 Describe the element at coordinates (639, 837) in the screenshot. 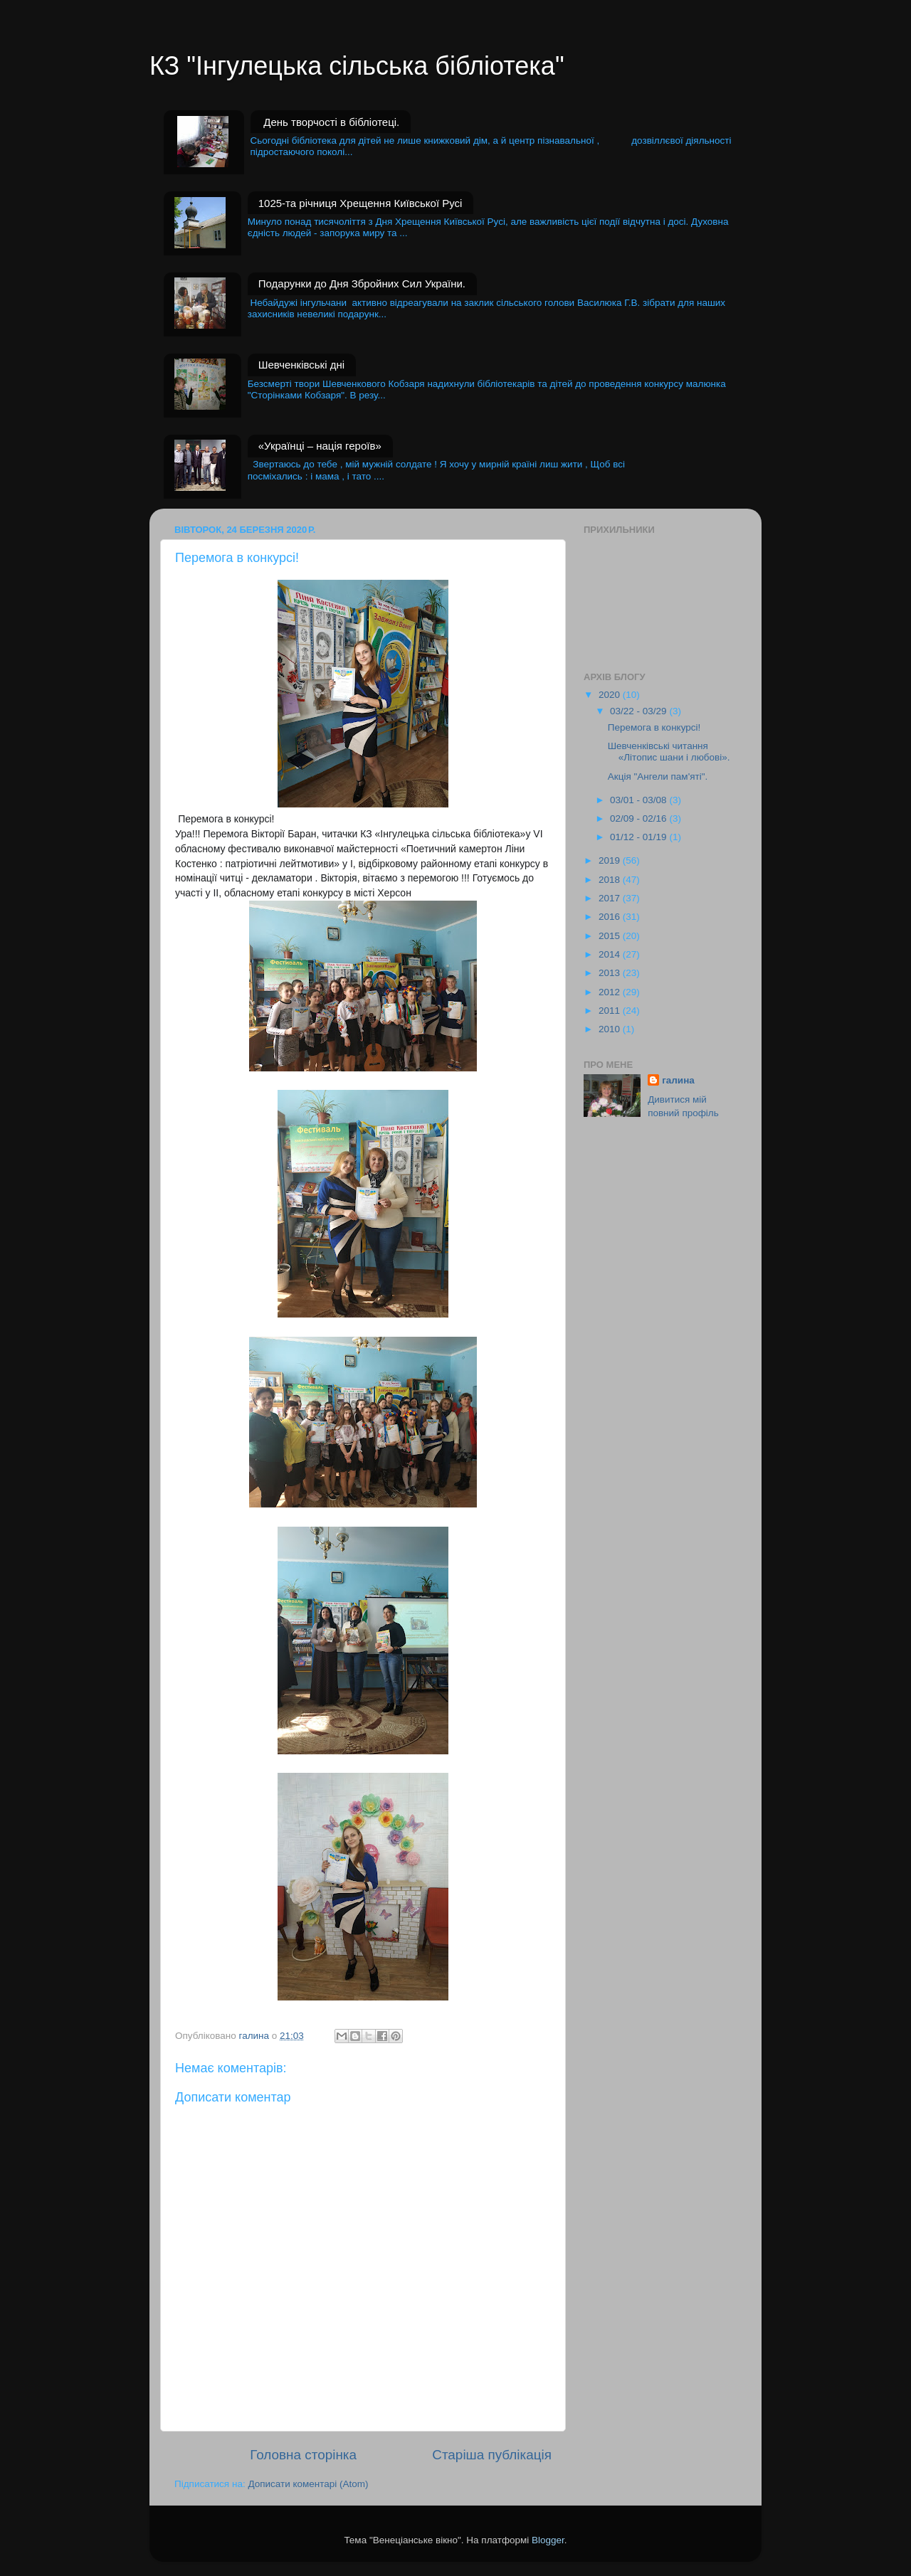

I see `01/12 - 01/19` at that location.